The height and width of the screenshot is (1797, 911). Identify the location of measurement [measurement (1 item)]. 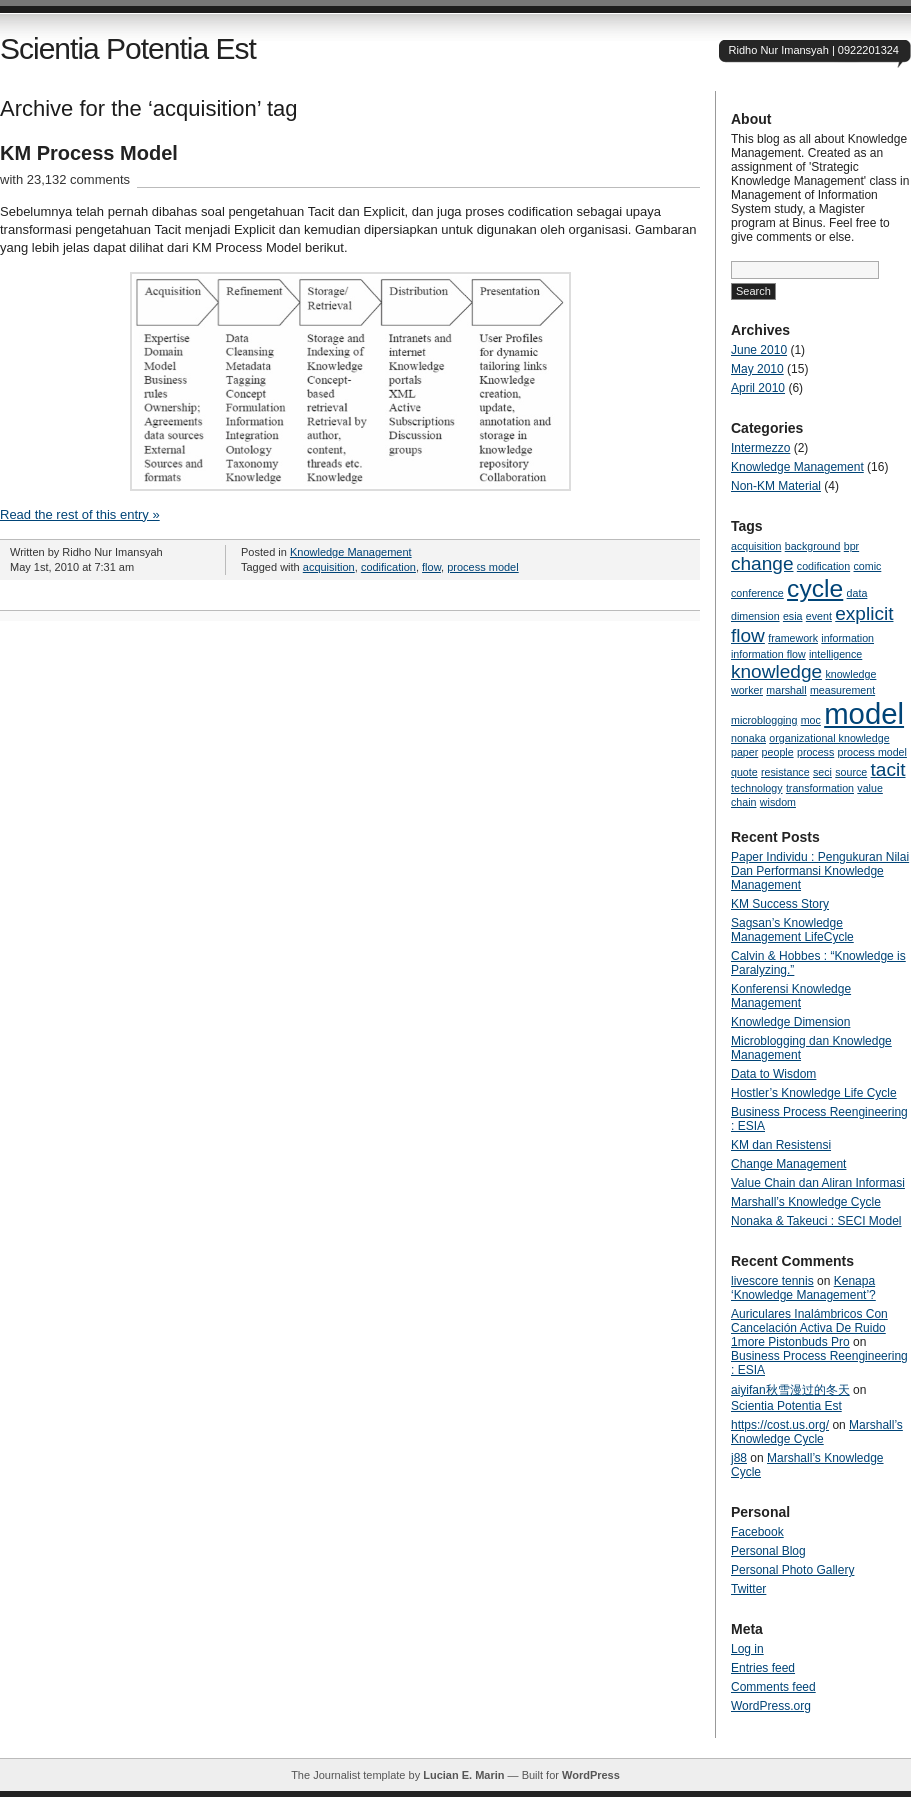
(842, 690).